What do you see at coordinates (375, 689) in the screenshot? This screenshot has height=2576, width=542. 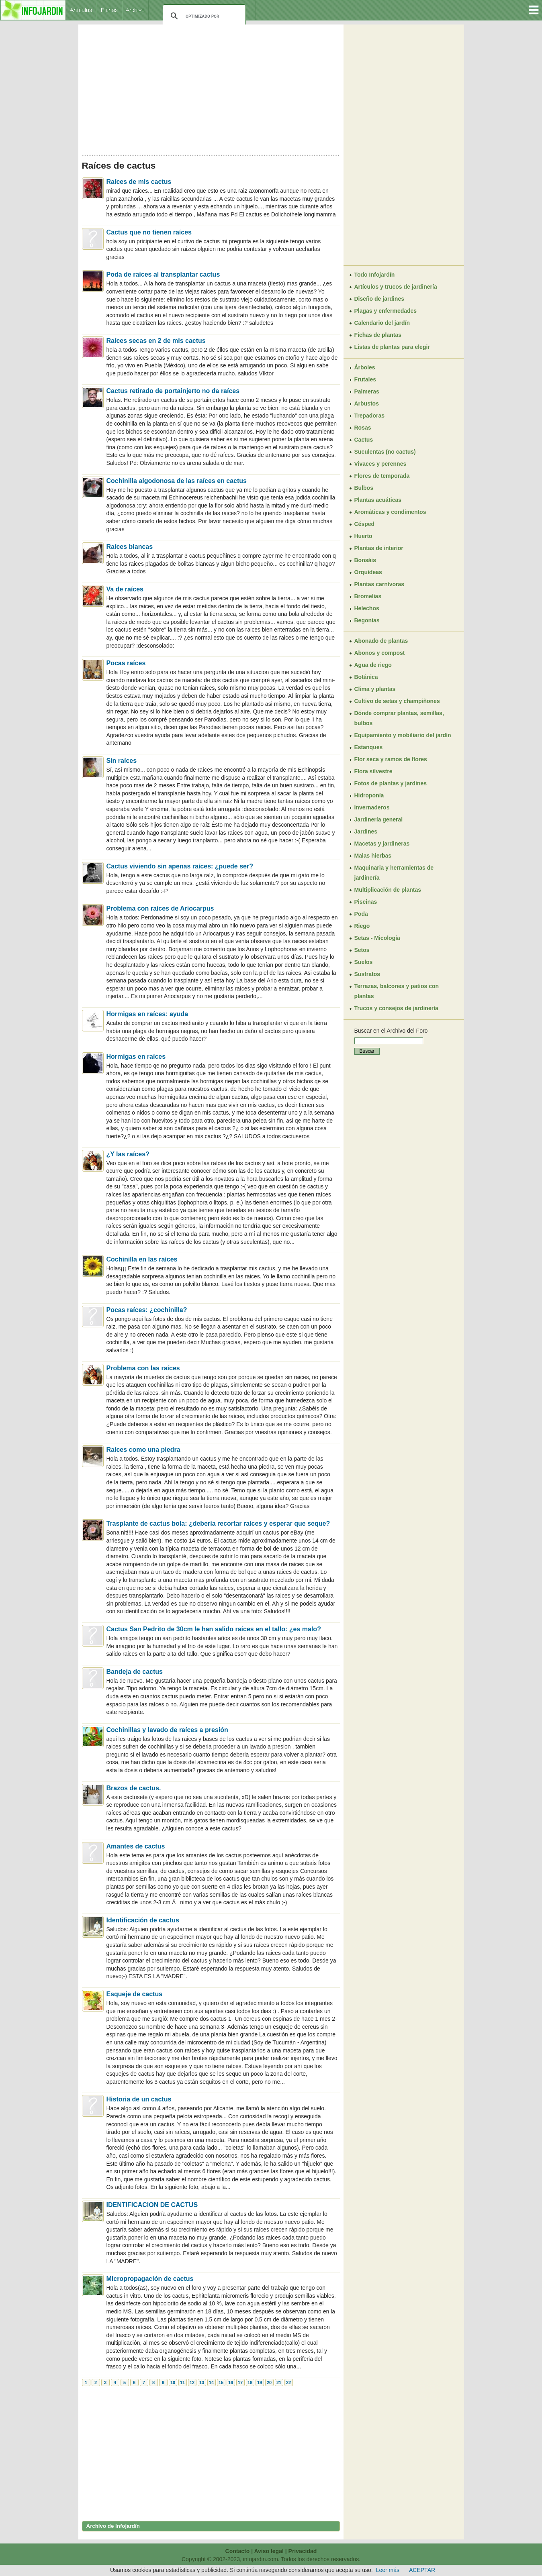 I see `Clima y plantas` at bounding box center [375, 689].